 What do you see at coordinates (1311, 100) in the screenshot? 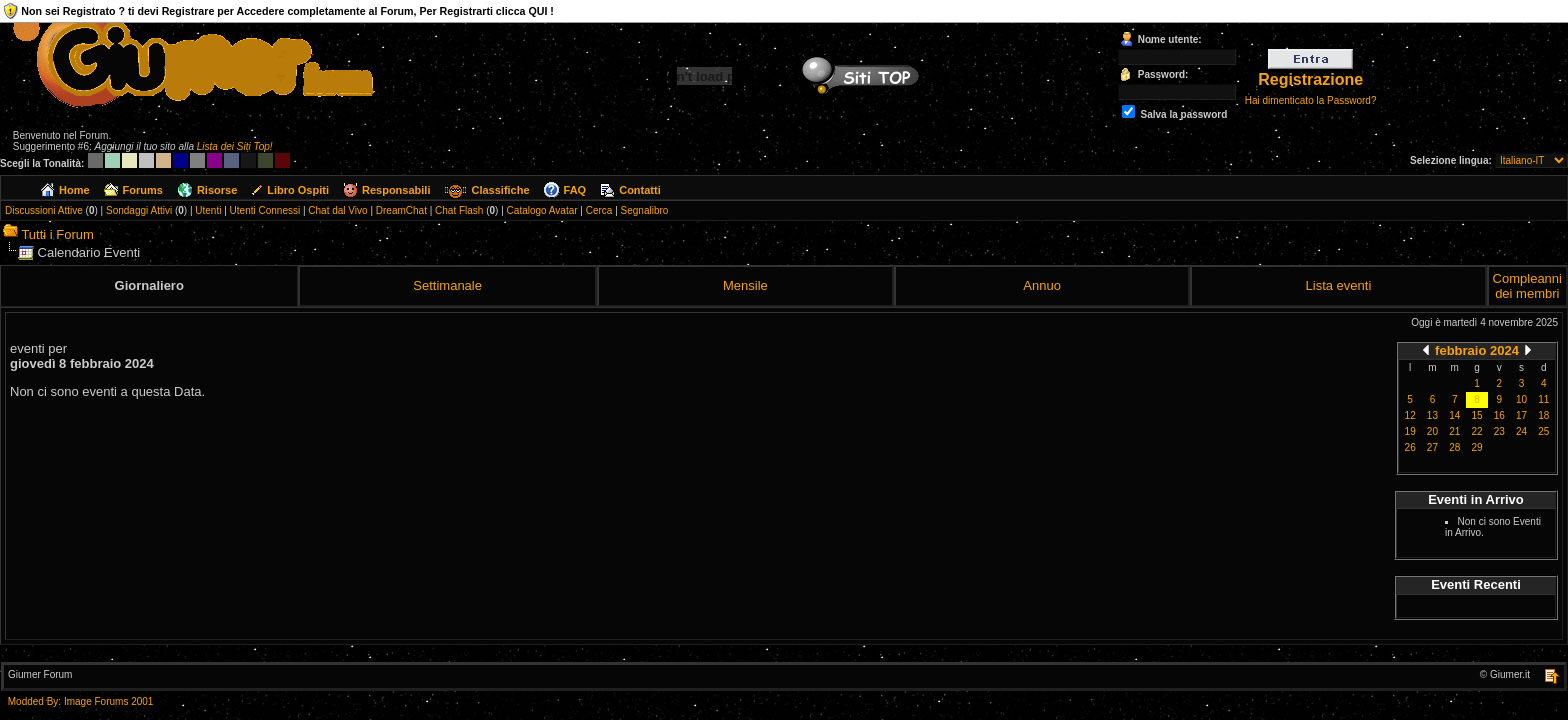
I see `Hai dimenticato la Password?` at bounding box center [1311, 100].